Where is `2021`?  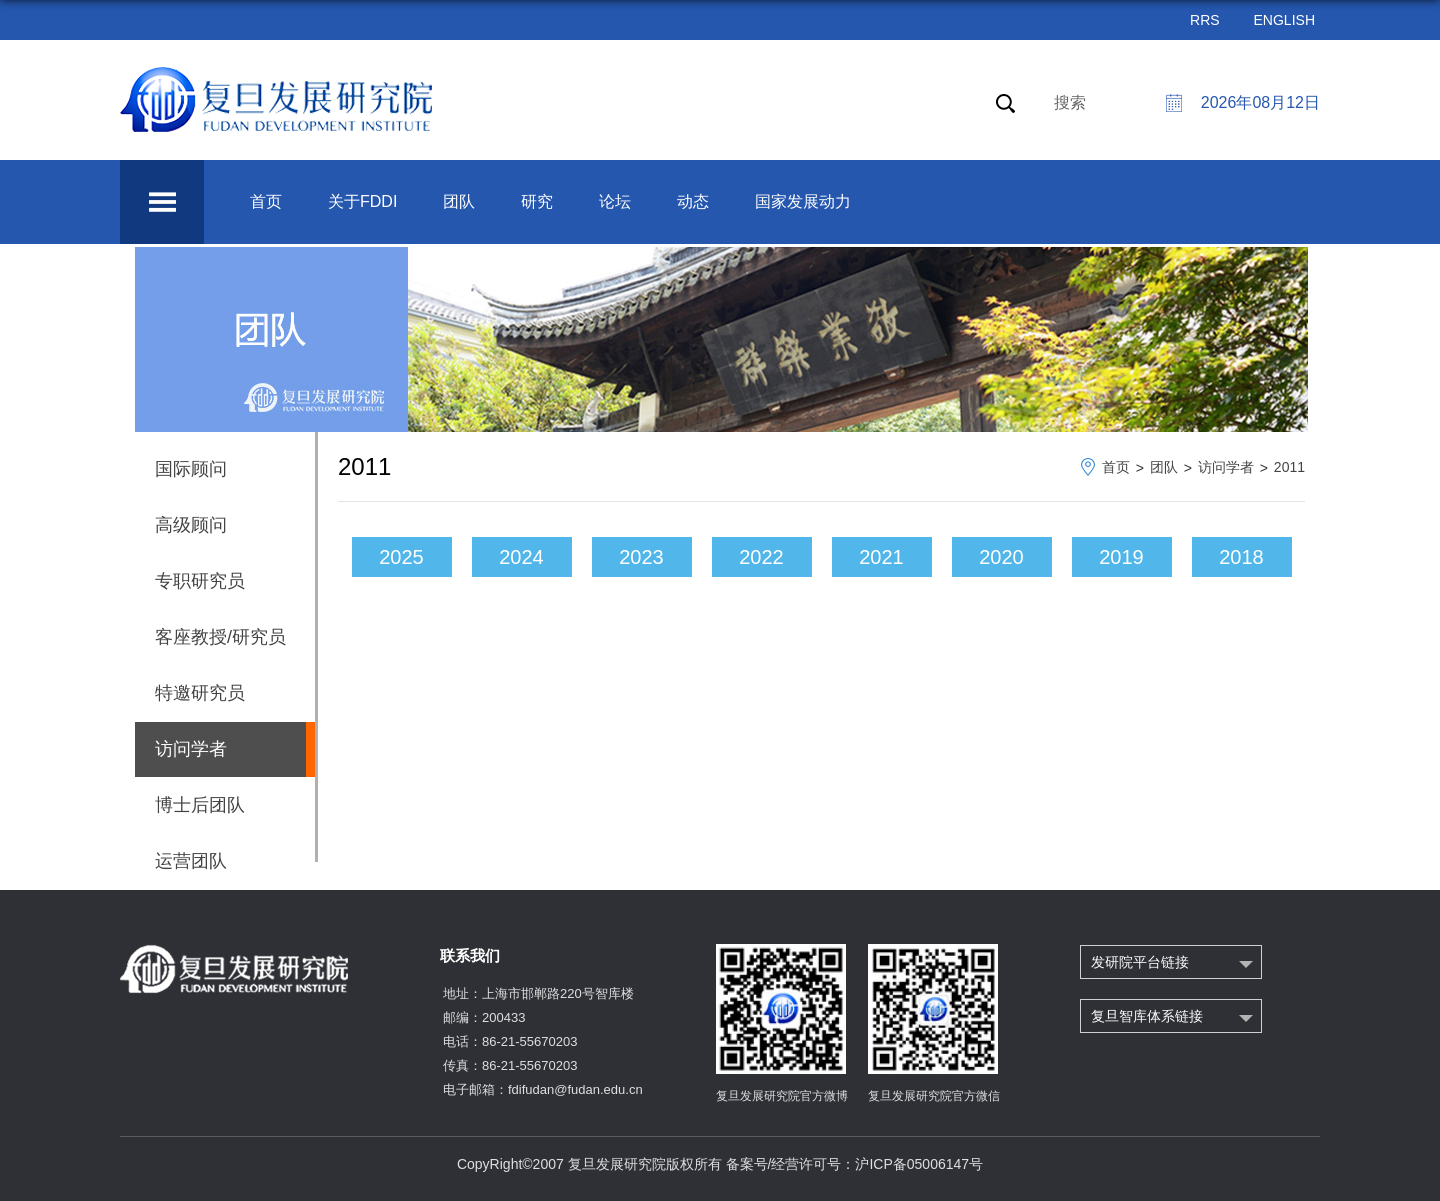
2021 is located at coordinates (881, 557).